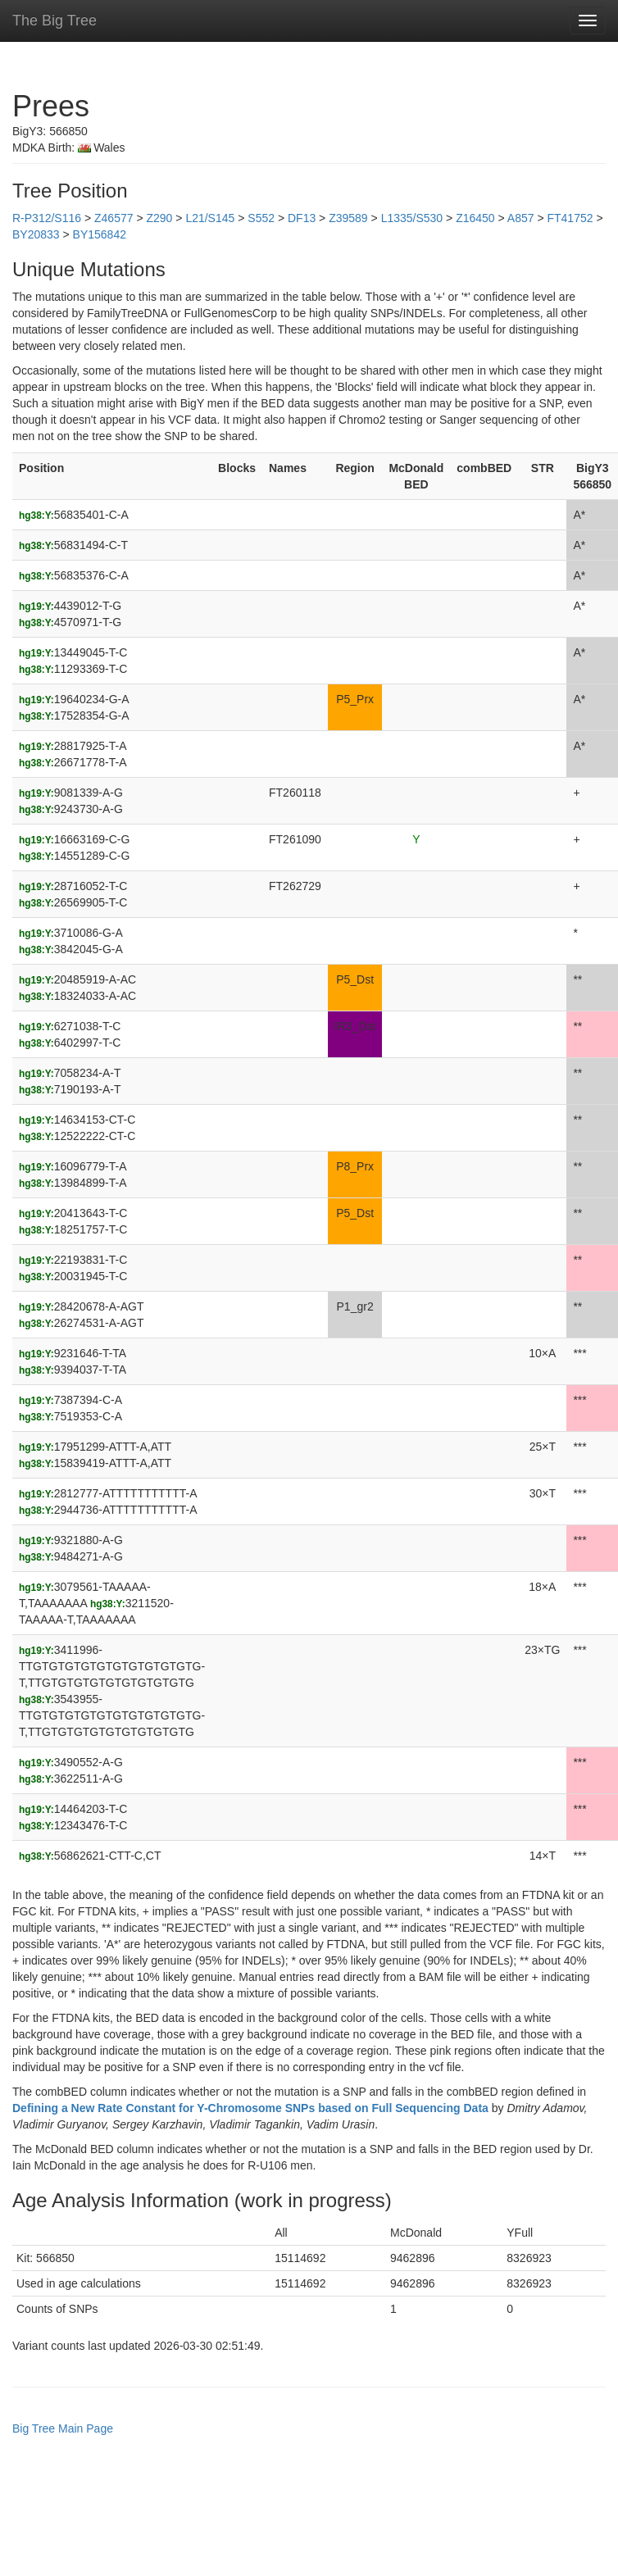  What do you see at coordinates (475, 218) in the screenshot?
I see `Z16450` at bounding box center [475, 218].